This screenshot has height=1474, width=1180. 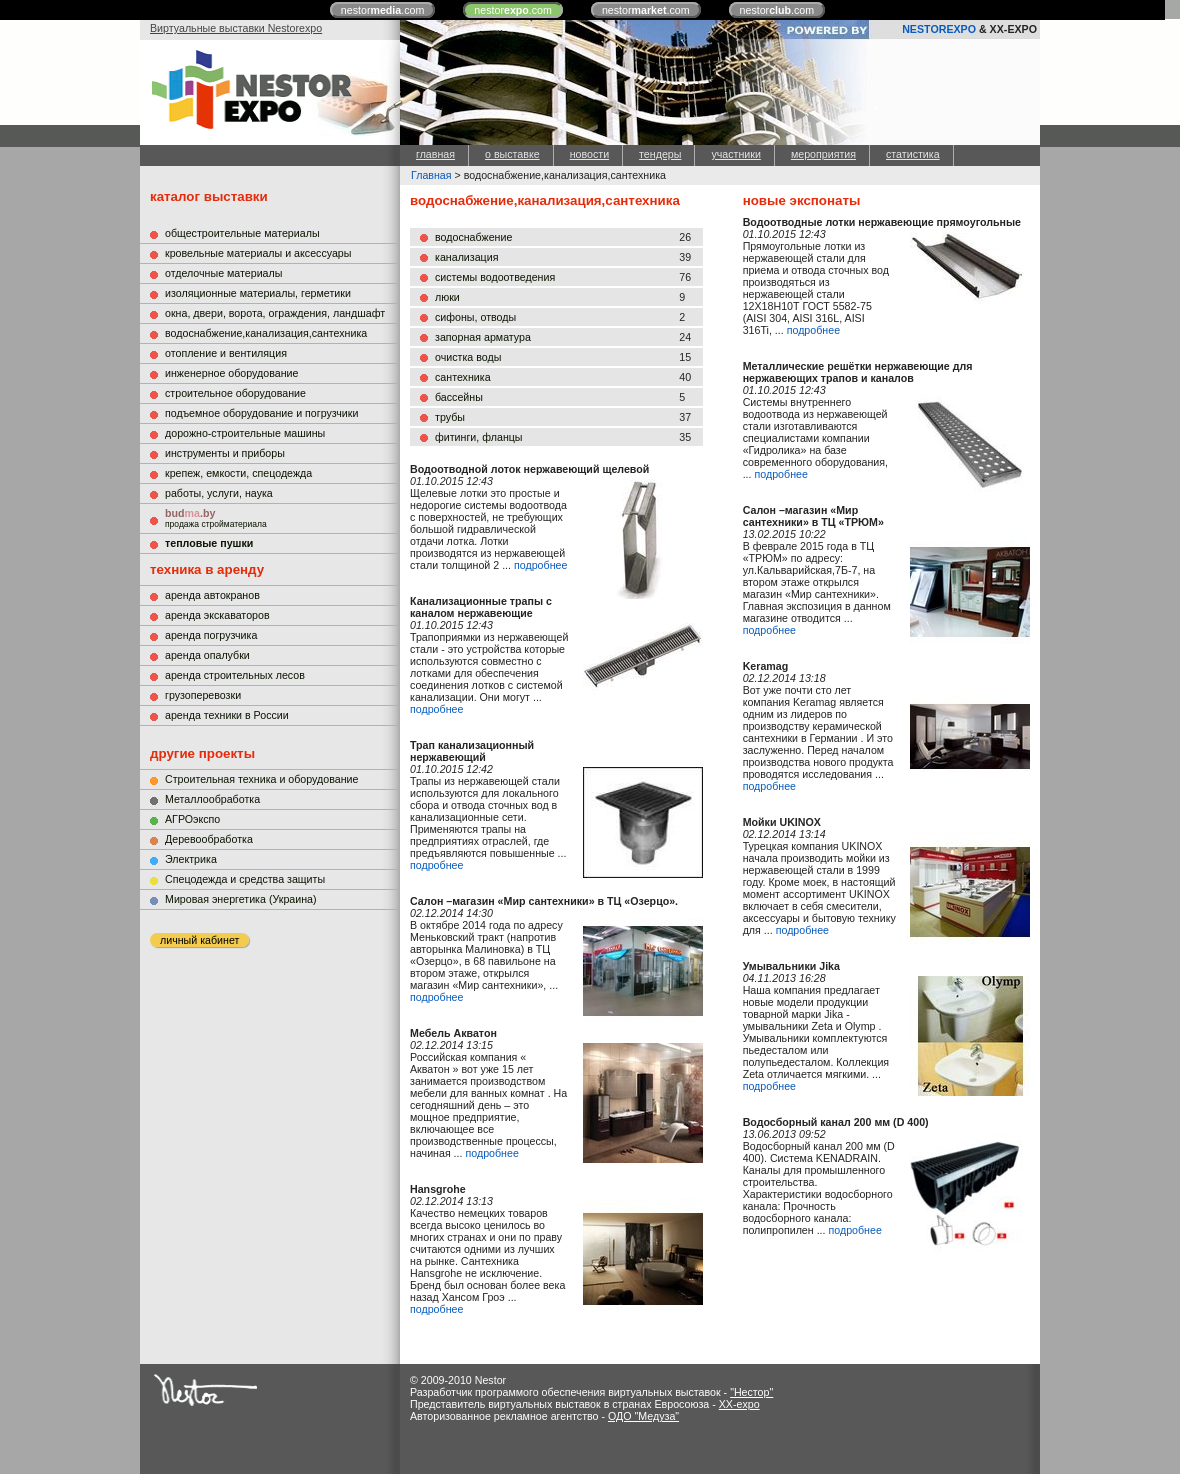 What do you see at coordinates (473, 237) in the screenshot?
I see `водоснабжение` at bounding box center [473, 237].